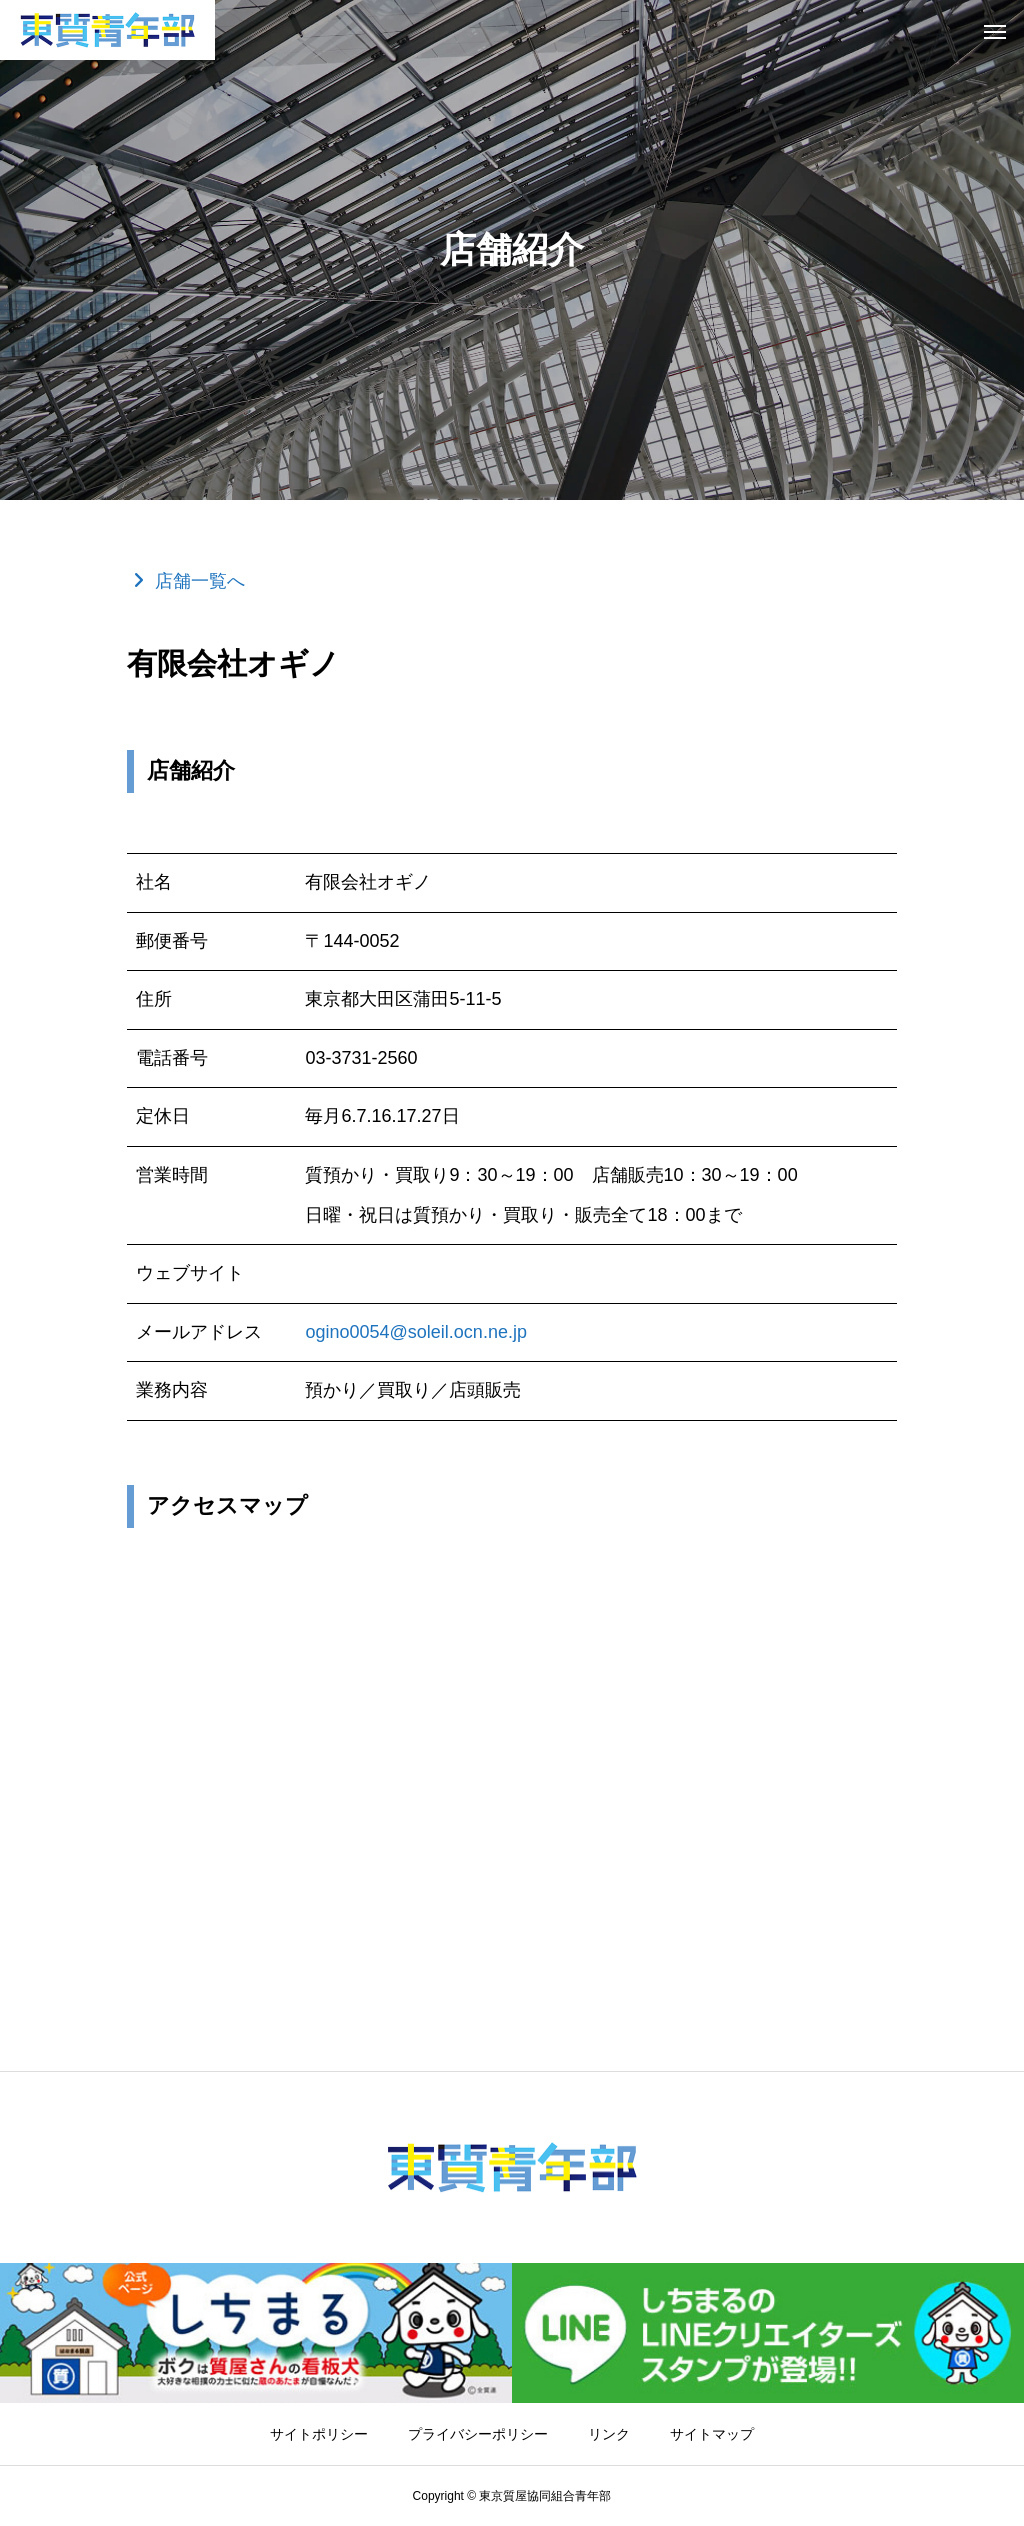 This screenshot has height=2526, width=1024. What do you see at coordinates (200, 581) in the screenshot?
I see `店舗一覧へ` at bounding box center [200, 581].